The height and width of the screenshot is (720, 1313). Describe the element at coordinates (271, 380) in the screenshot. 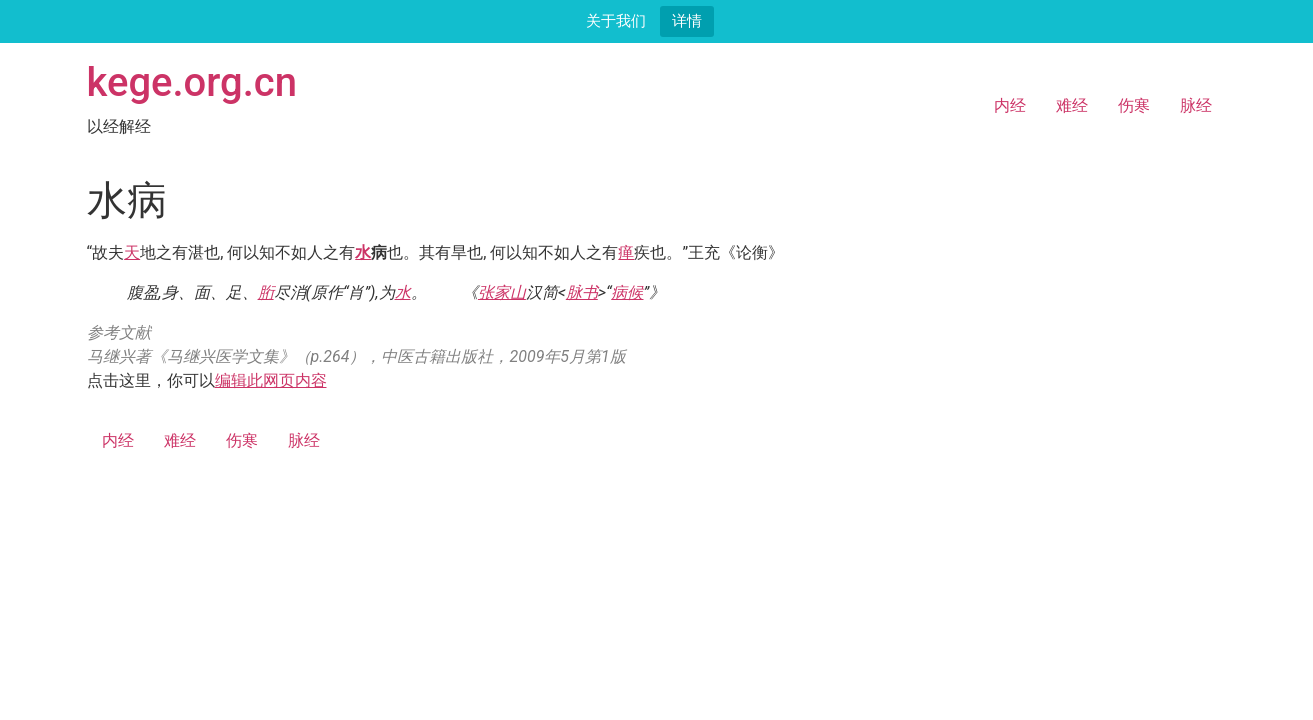

I see `编辑此网页内容` at that location.